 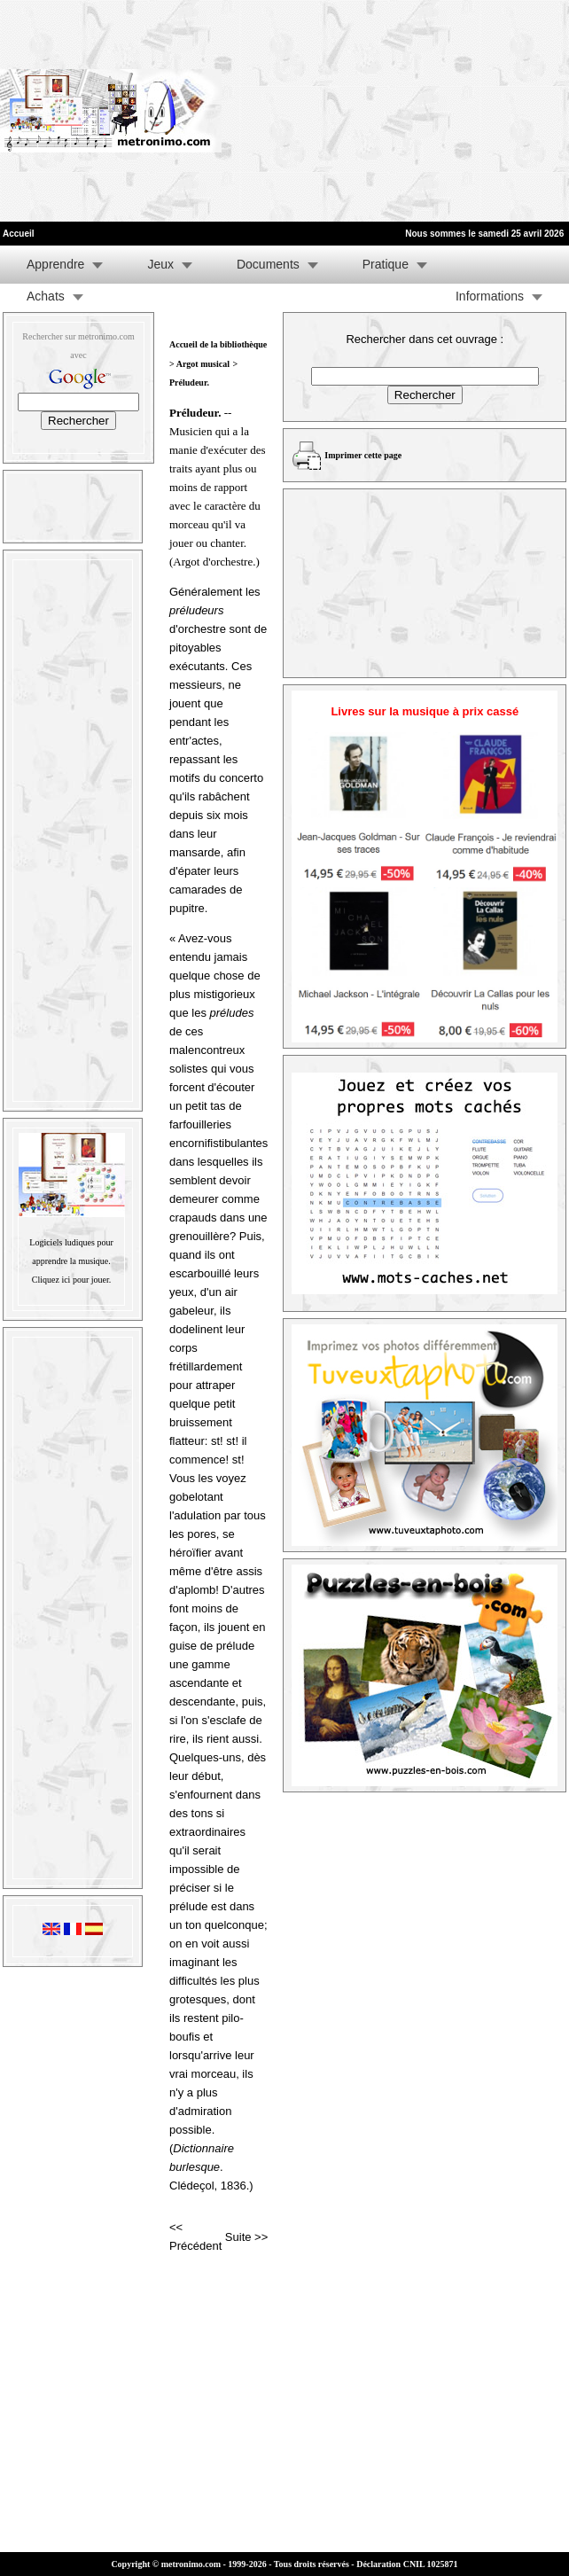 I want to click on Argot musical, so click(x=203, y=364).